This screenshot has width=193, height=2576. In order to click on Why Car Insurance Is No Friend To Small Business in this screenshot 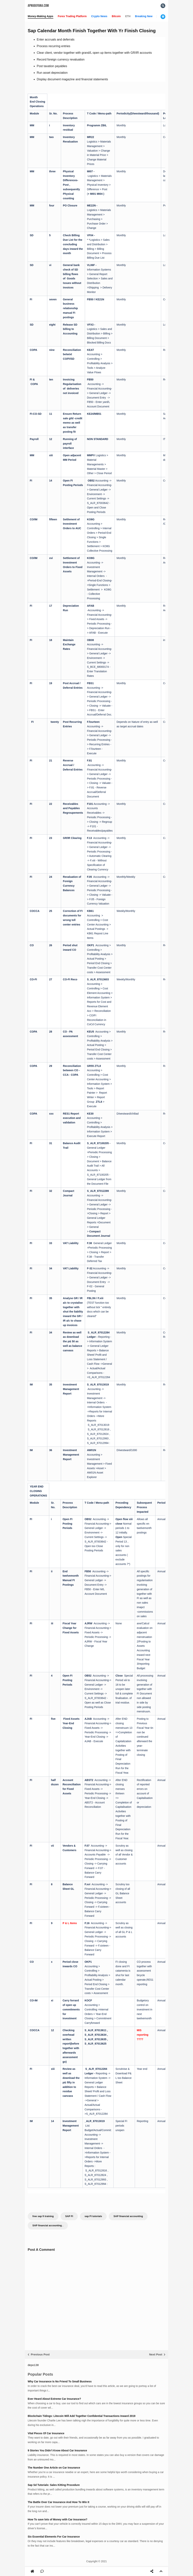, I will do `click(60, 2381)`.